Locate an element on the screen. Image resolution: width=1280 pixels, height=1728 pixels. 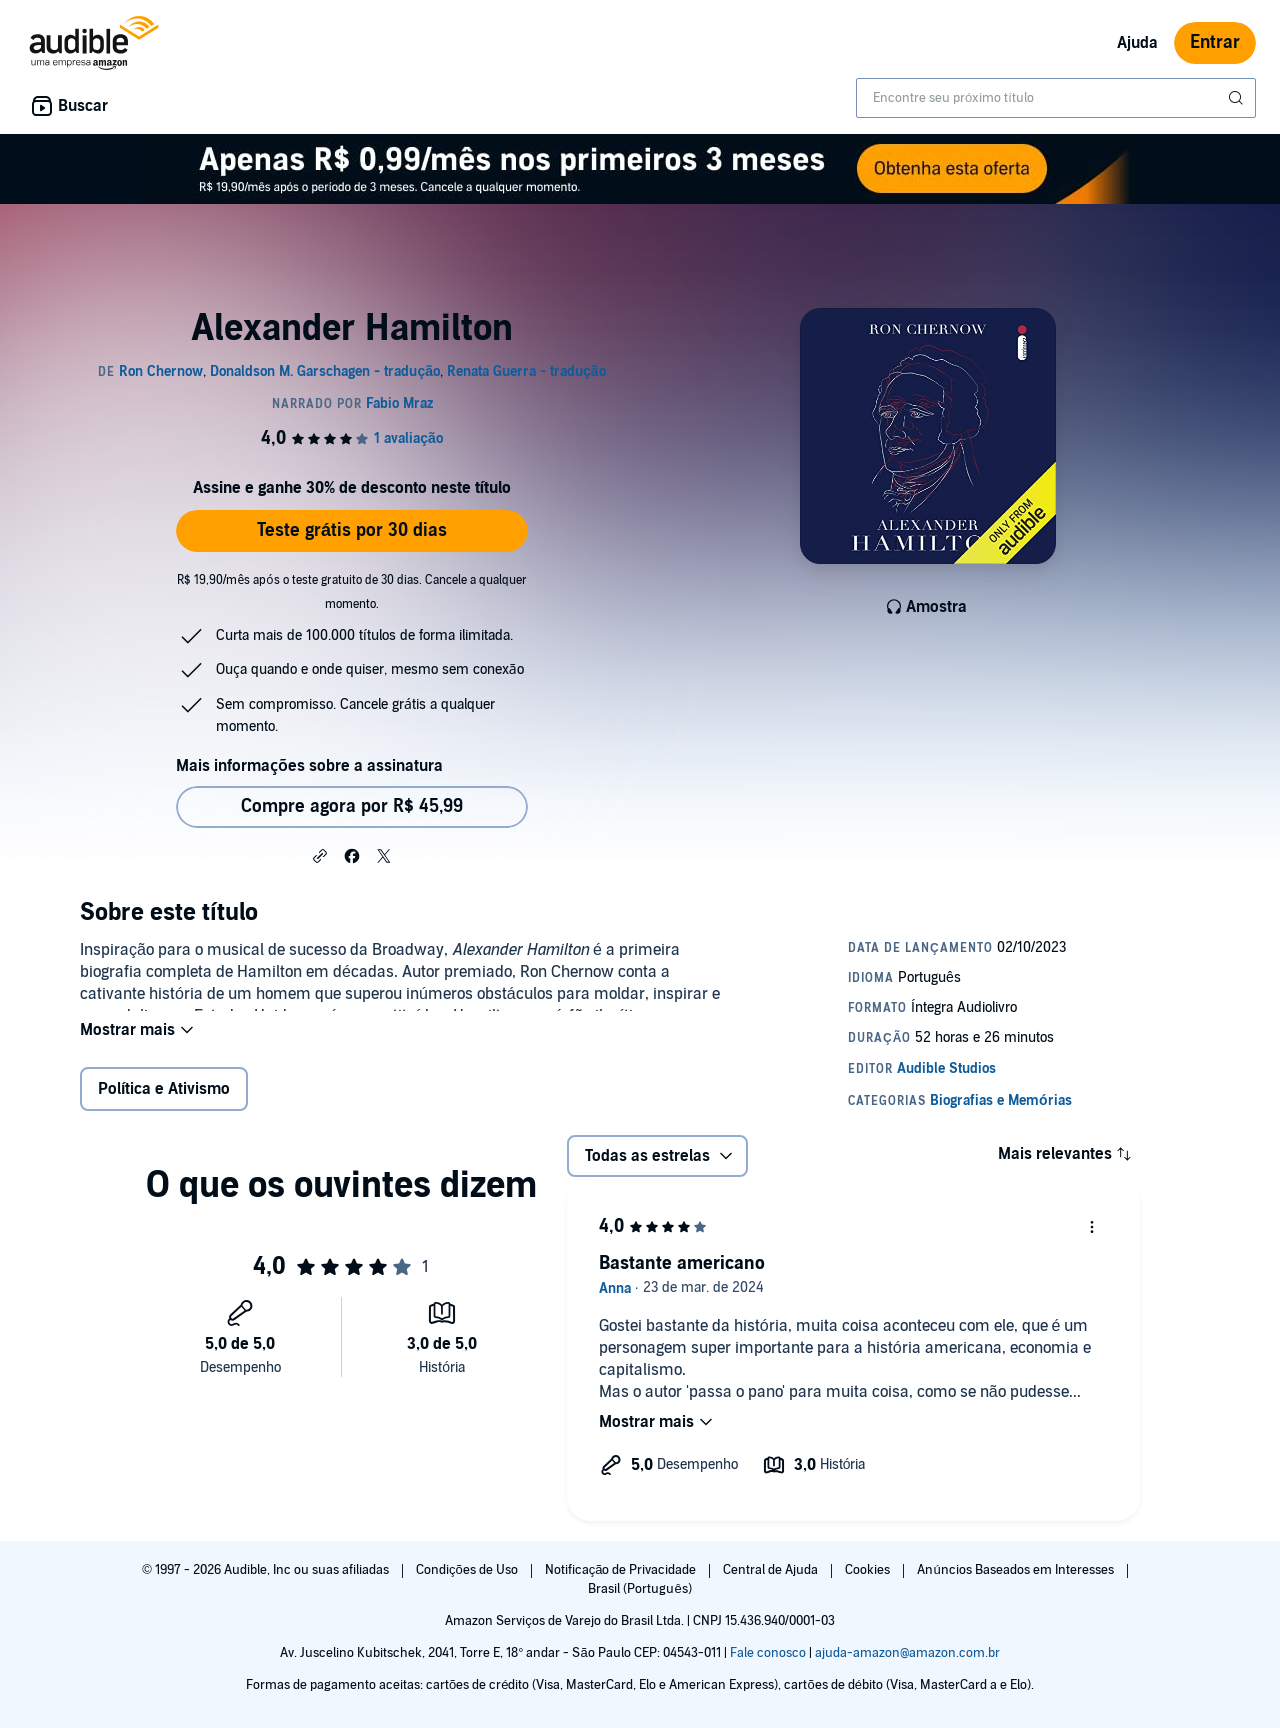
[Enviar pesquisa] is located at coordinates (1238, 98).